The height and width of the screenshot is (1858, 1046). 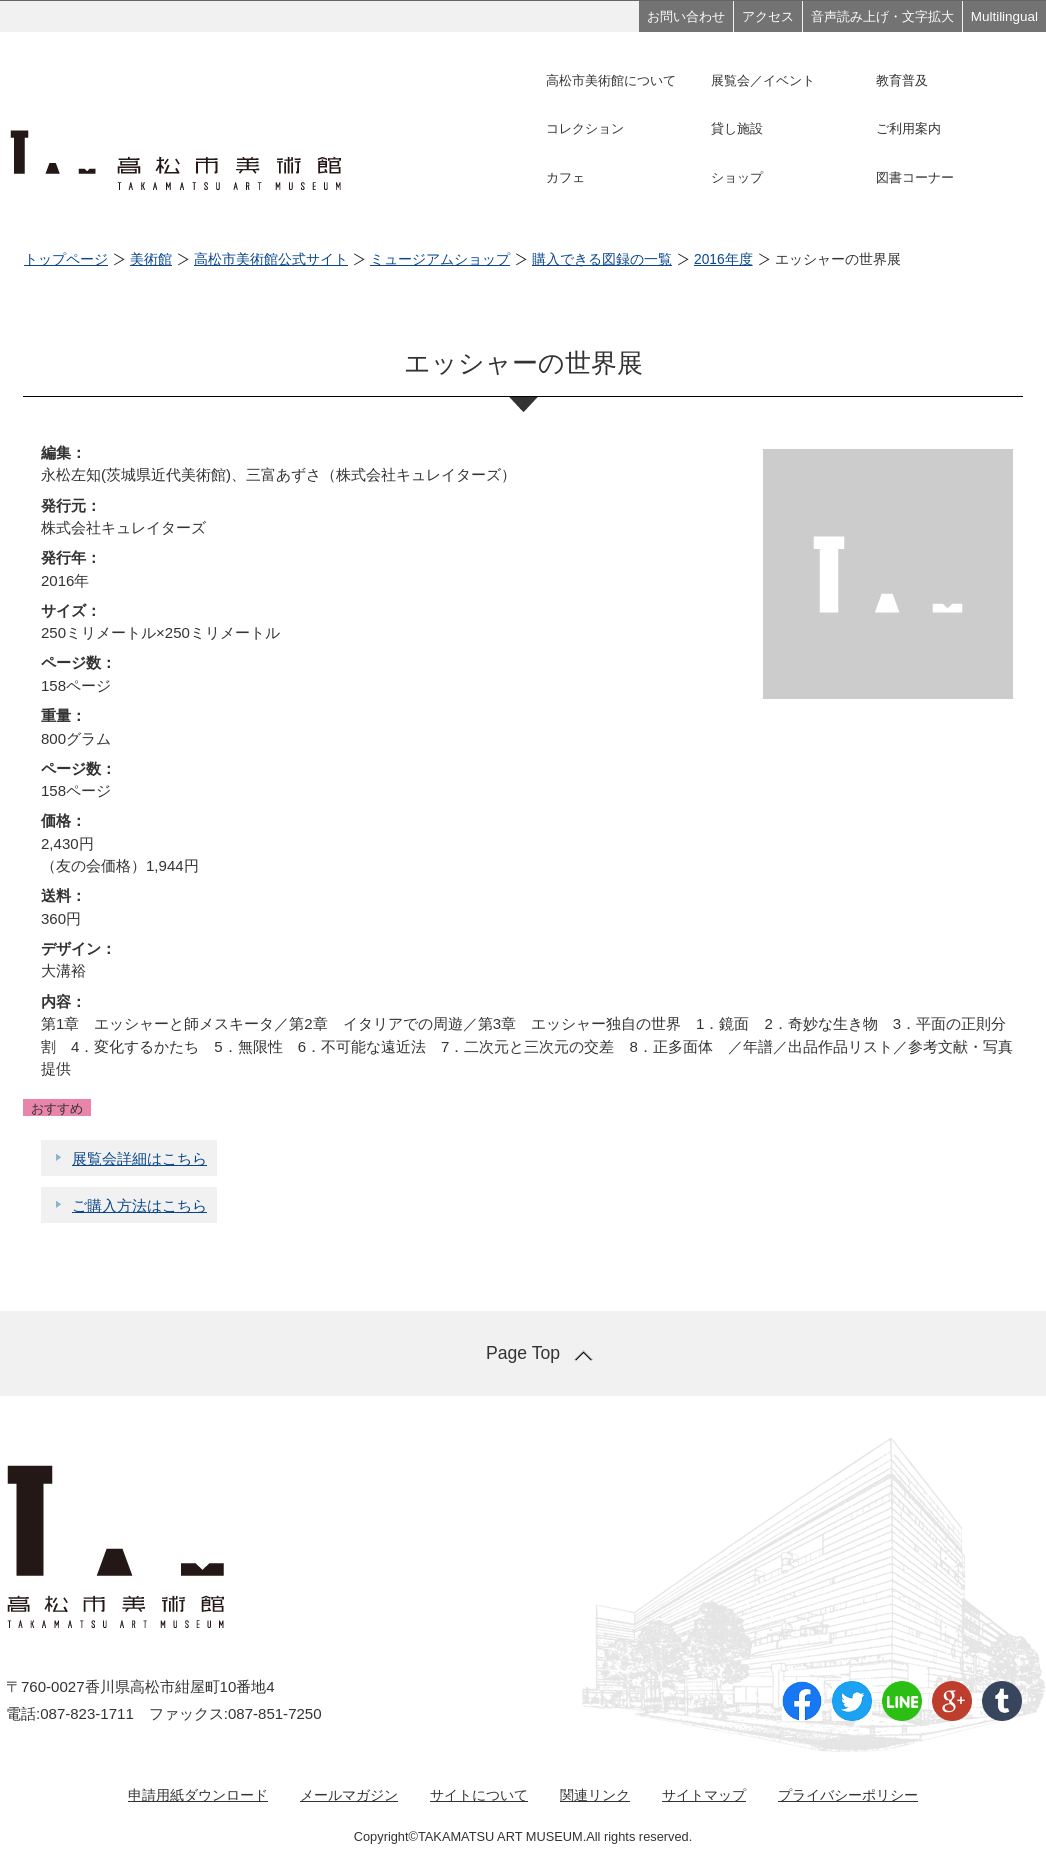 I want to click on アクセス, so click(x=768, y=16).